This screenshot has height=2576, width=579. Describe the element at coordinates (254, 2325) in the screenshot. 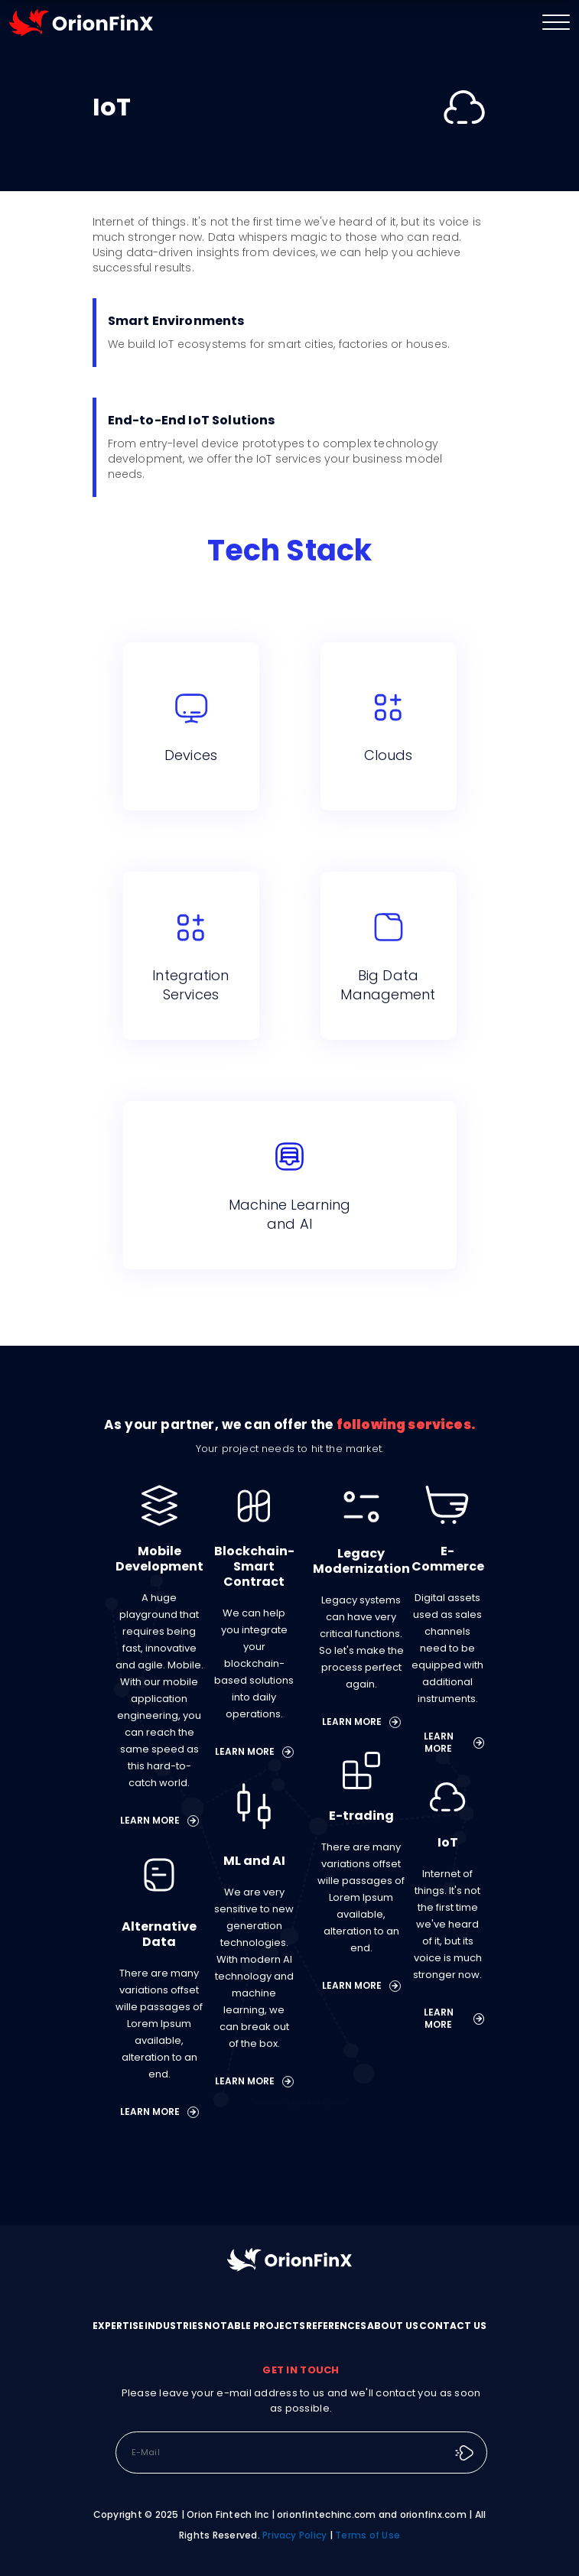

I see `NOTABLE PROJECTS` at that location.